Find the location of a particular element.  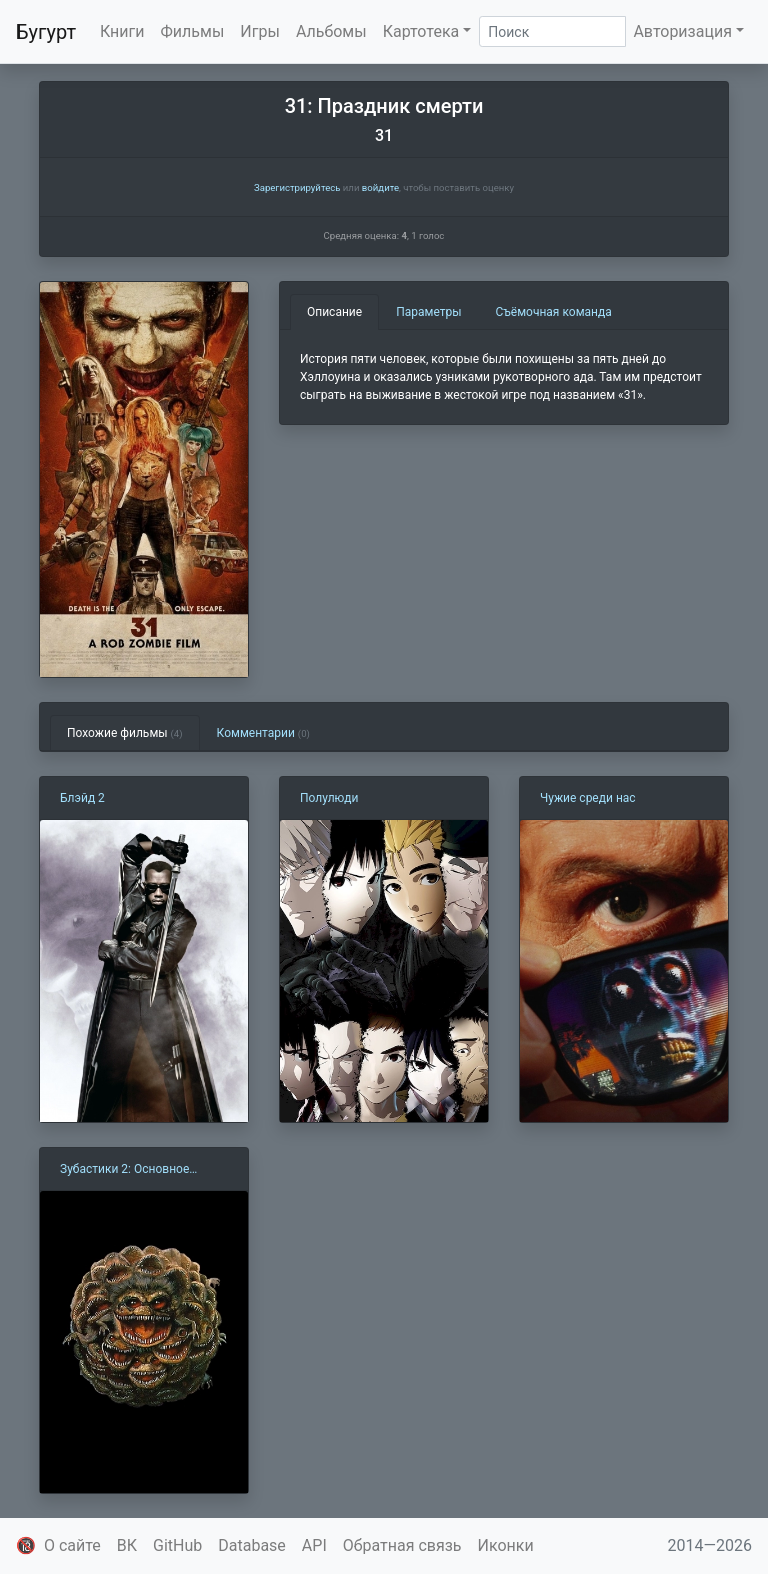

Полулюди is located at coordinates (329, 798).